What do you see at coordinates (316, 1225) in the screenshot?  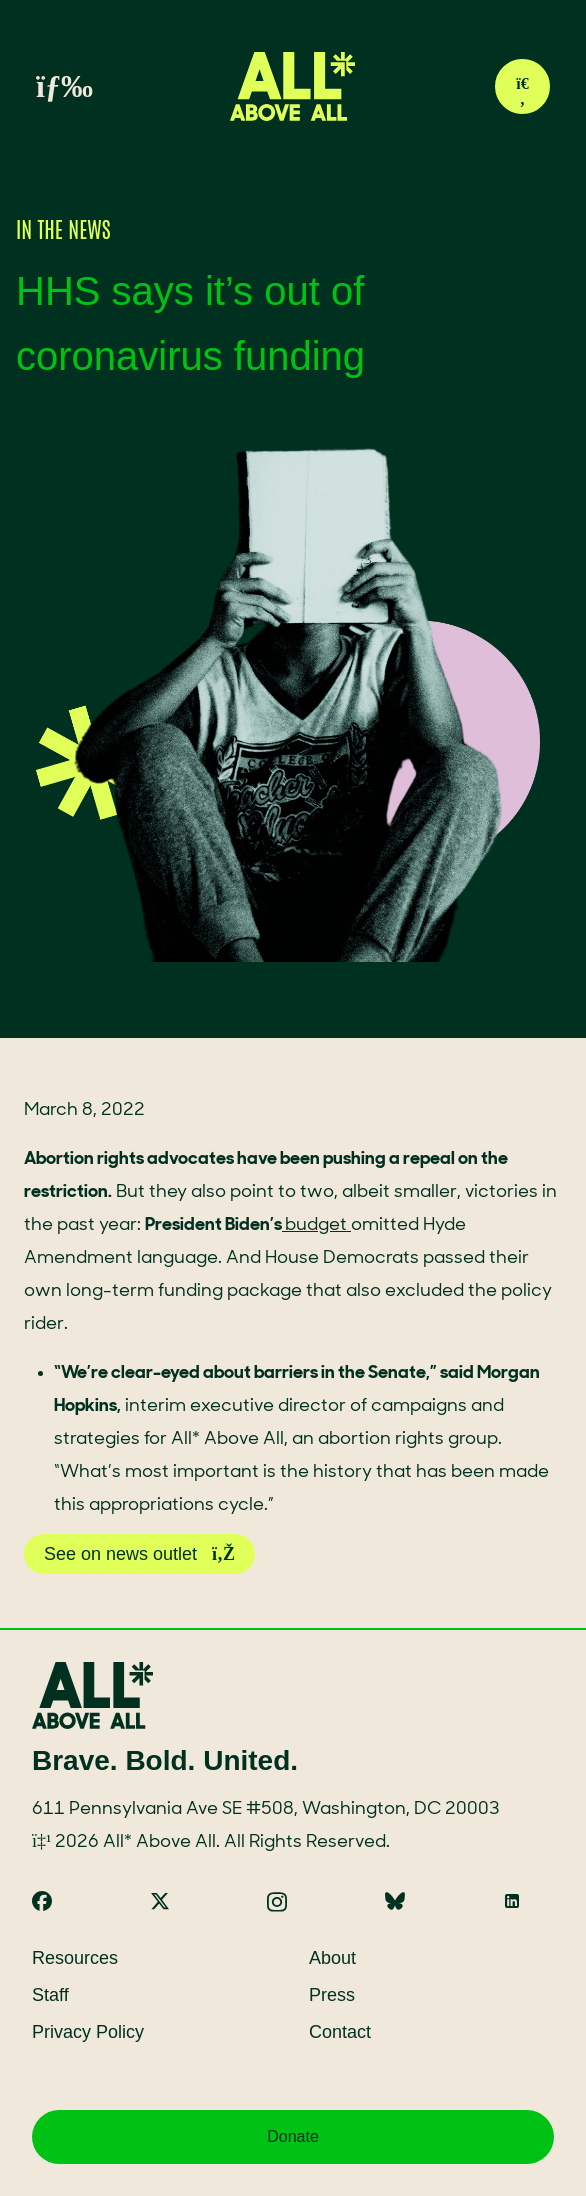 I see `budget` at bounding box center [316, 1225].